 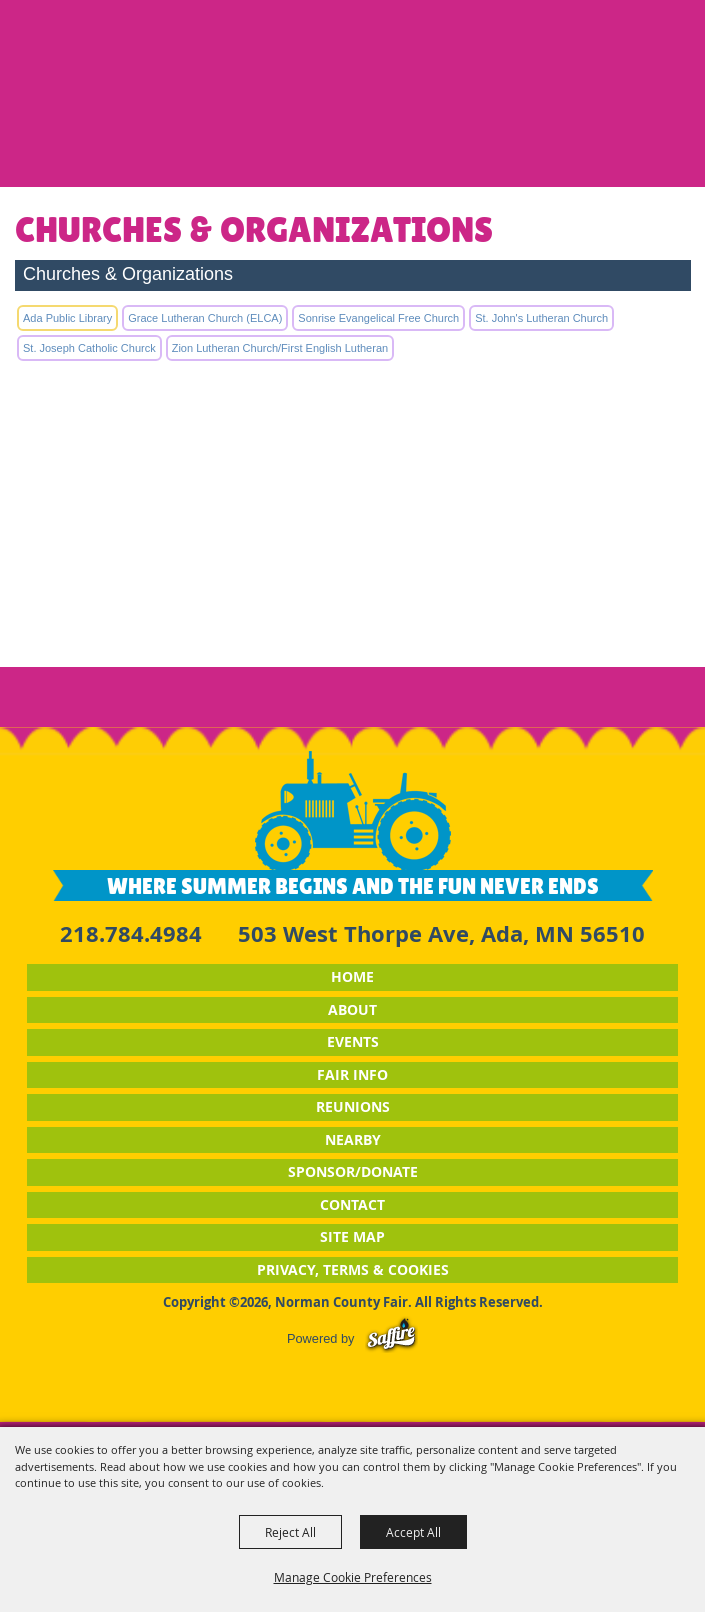 I want to click on Sponsor/Donate, so click(x=353, y=1171).